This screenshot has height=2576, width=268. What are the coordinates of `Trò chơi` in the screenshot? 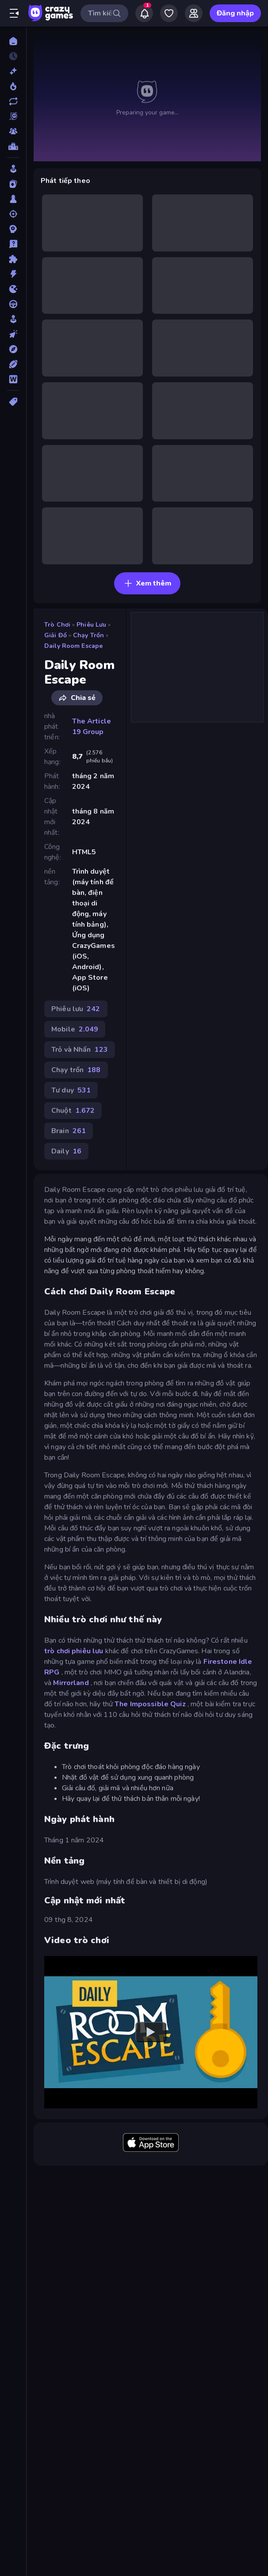 It's located at (57, 624).